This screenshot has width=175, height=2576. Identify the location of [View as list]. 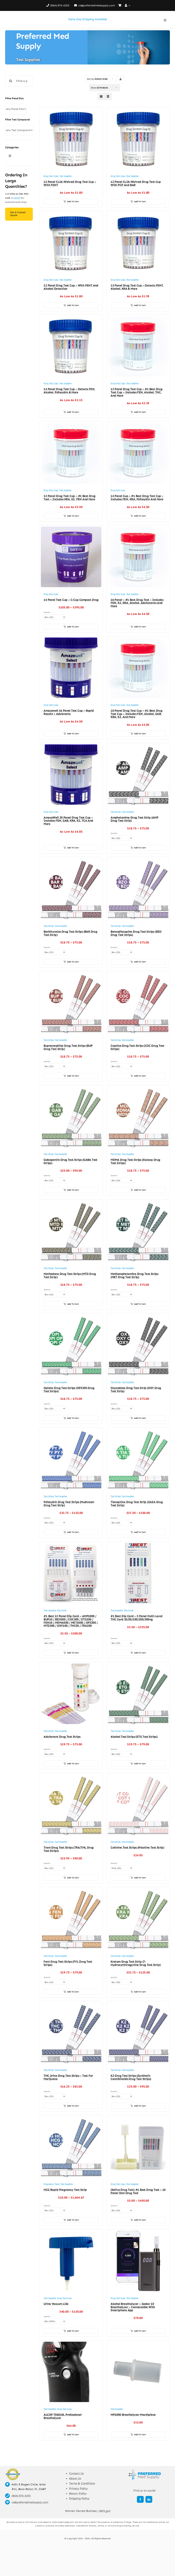
(108, 96).